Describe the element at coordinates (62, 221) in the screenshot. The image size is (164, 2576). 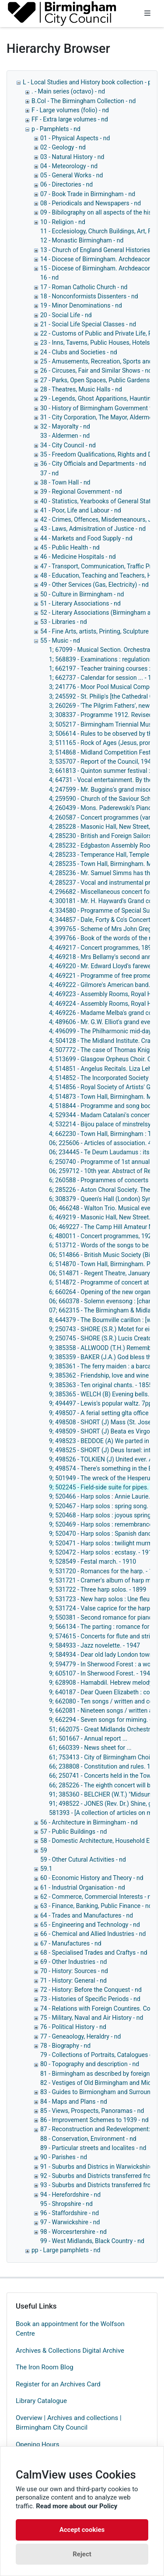
I see `10 - Religion - nd` at that location.